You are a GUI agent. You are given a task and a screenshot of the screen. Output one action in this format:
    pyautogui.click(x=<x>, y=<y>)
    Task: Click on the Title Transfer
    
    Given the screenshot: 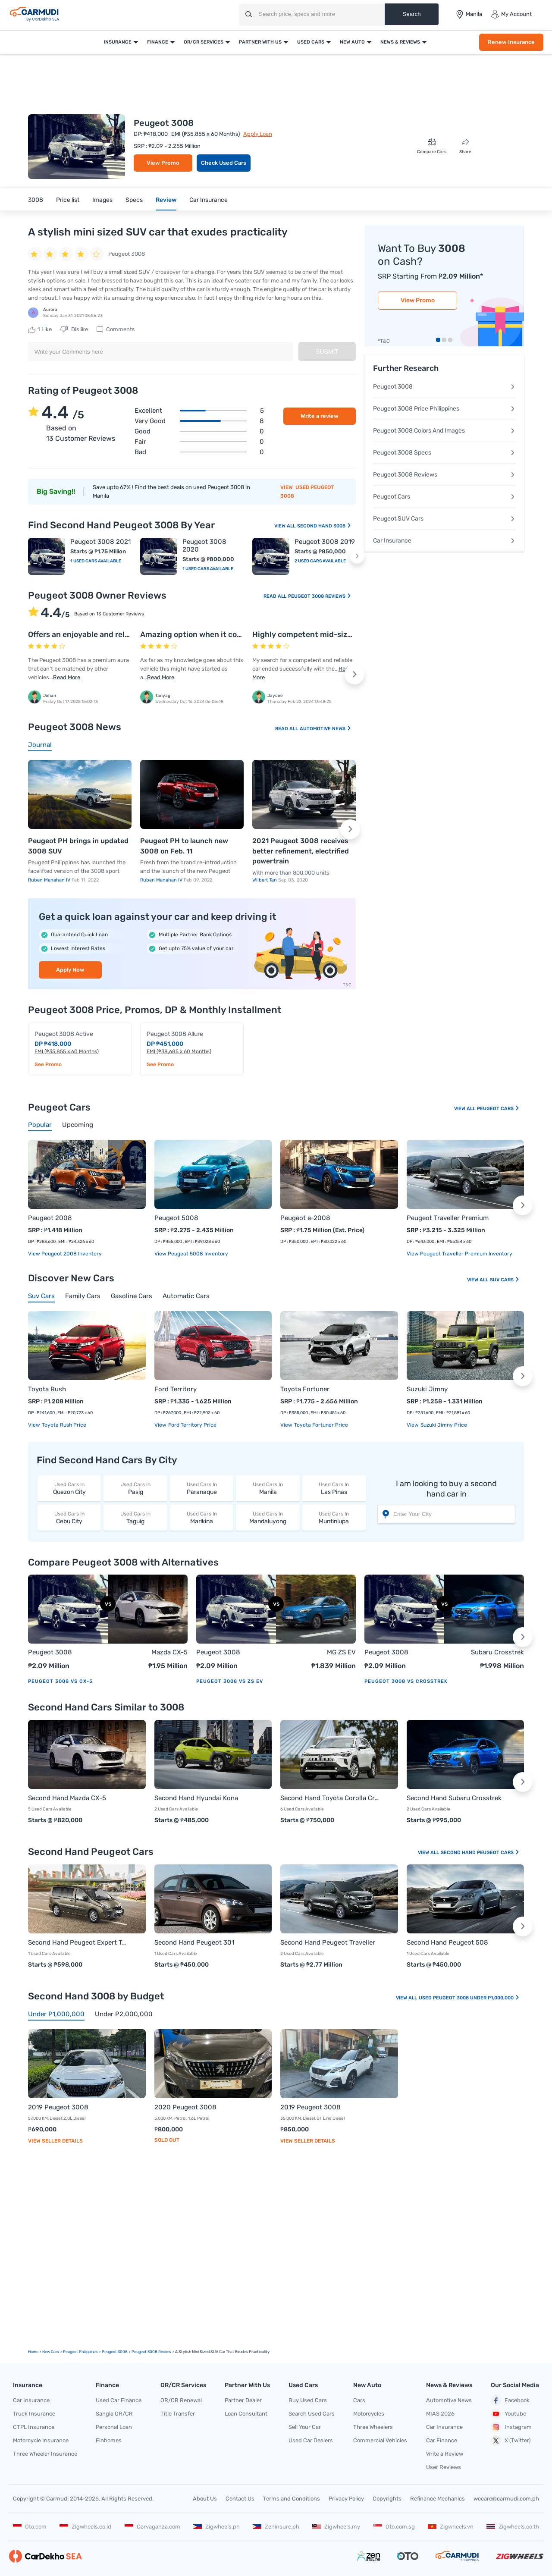 What is the action you would take?
    pyautogui.click(x=177, y=2413)
    